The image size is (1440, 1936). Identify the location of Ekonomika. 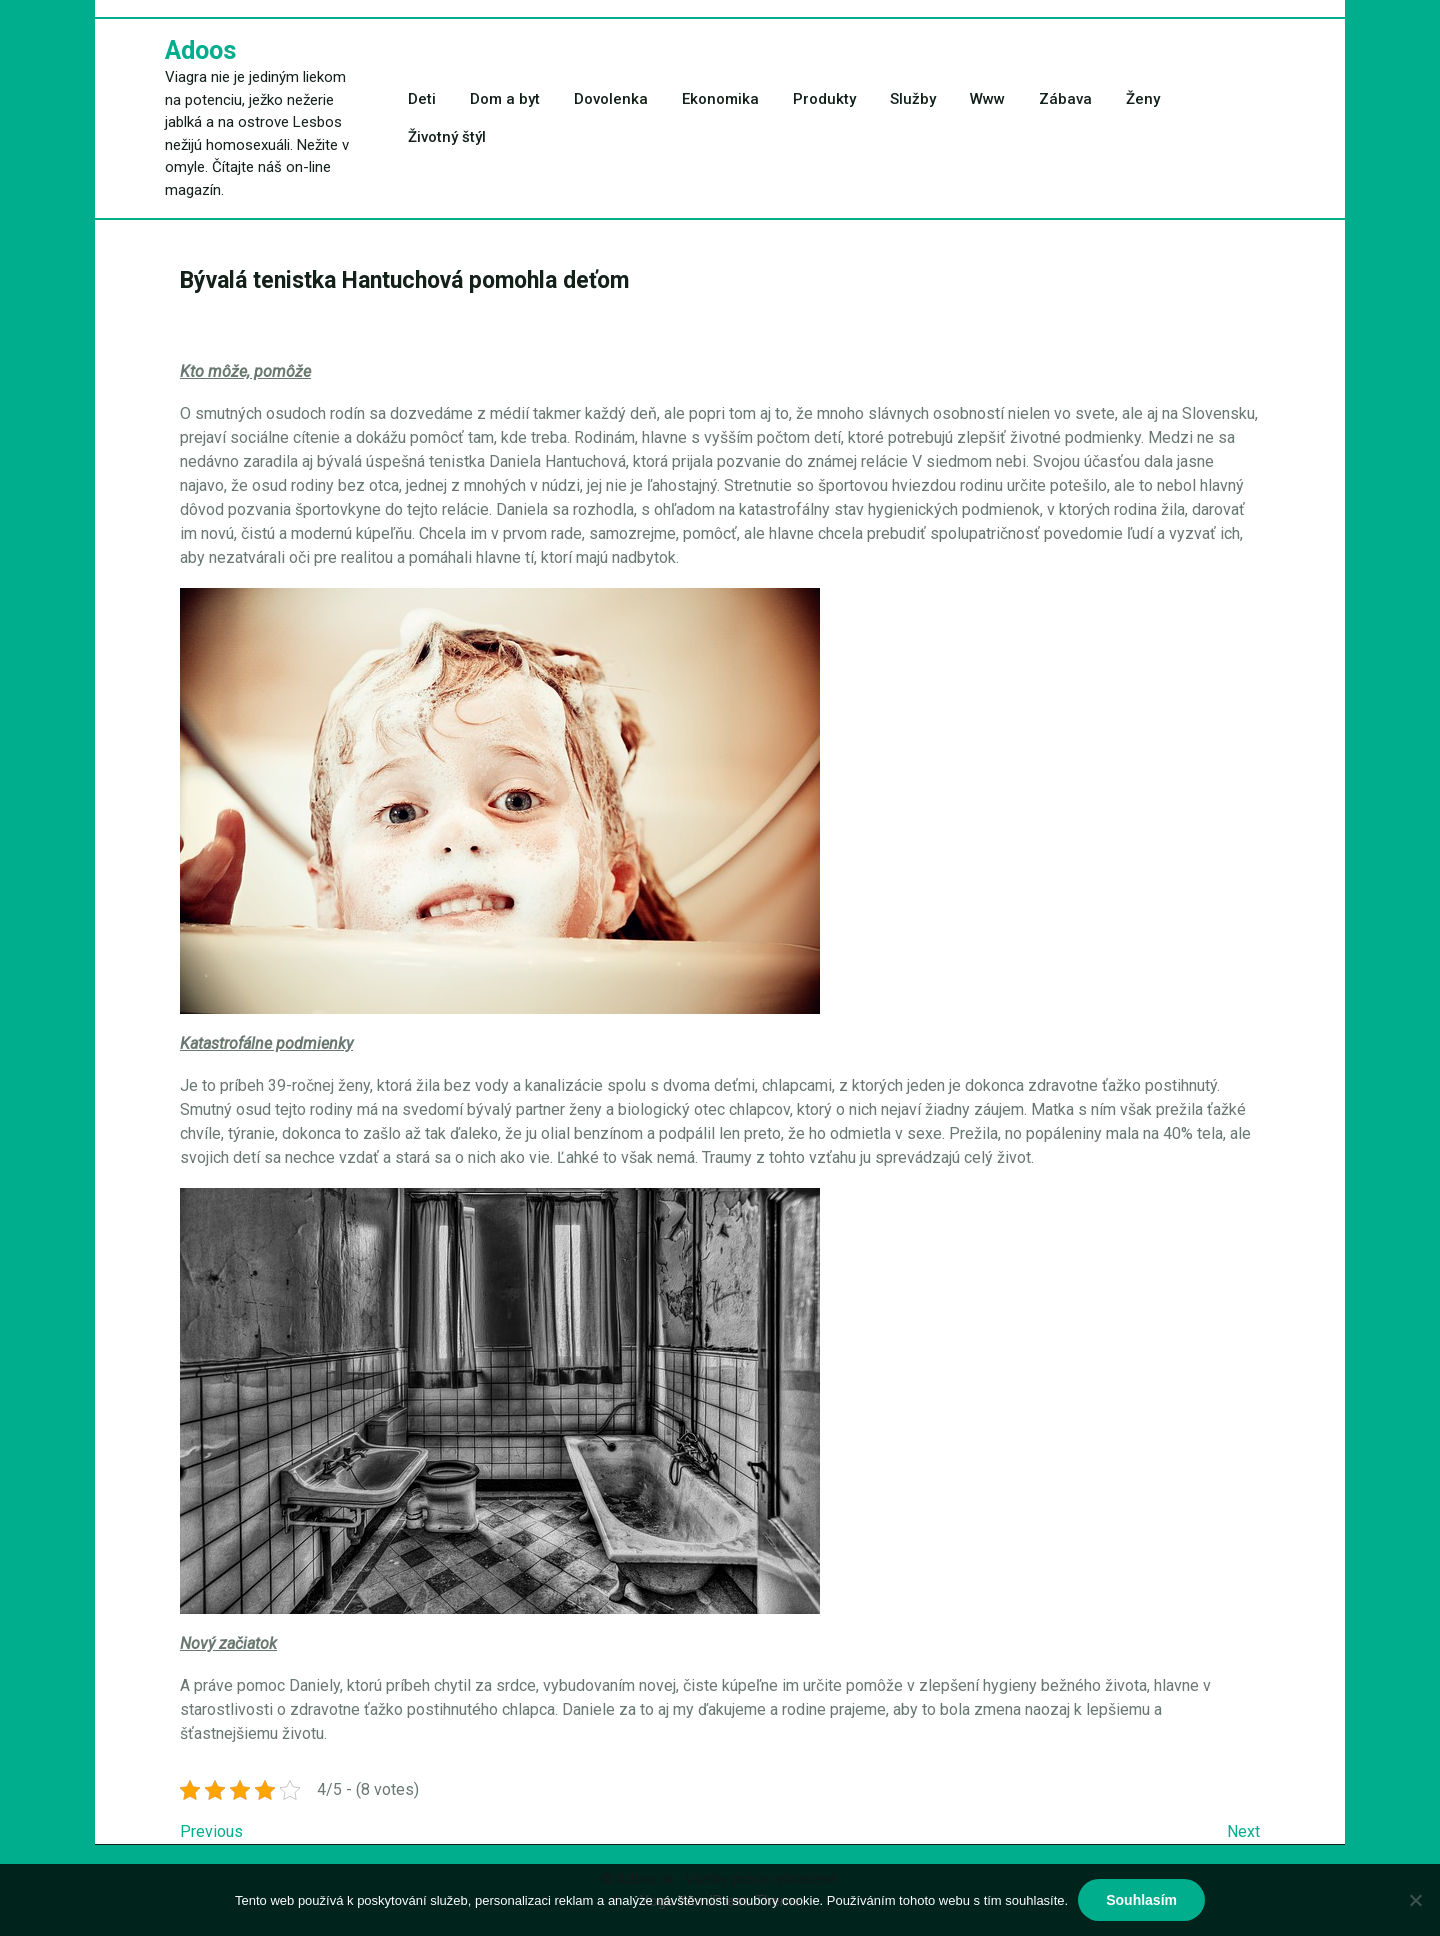
(720, 99).